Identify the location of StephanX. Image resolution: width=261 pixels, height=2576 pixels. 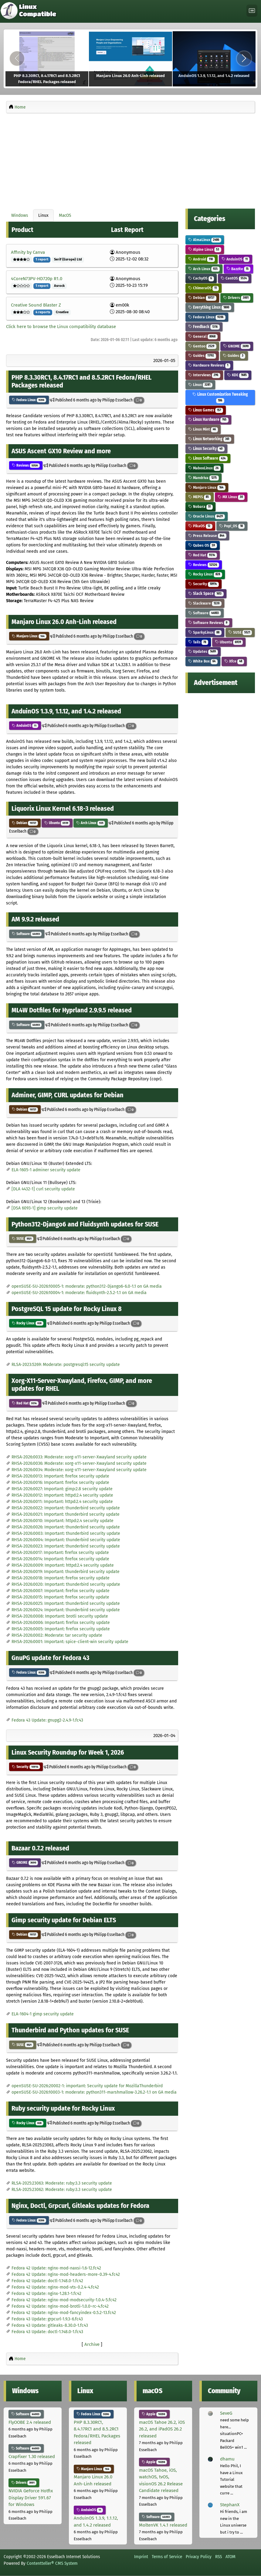
(229, 2504).